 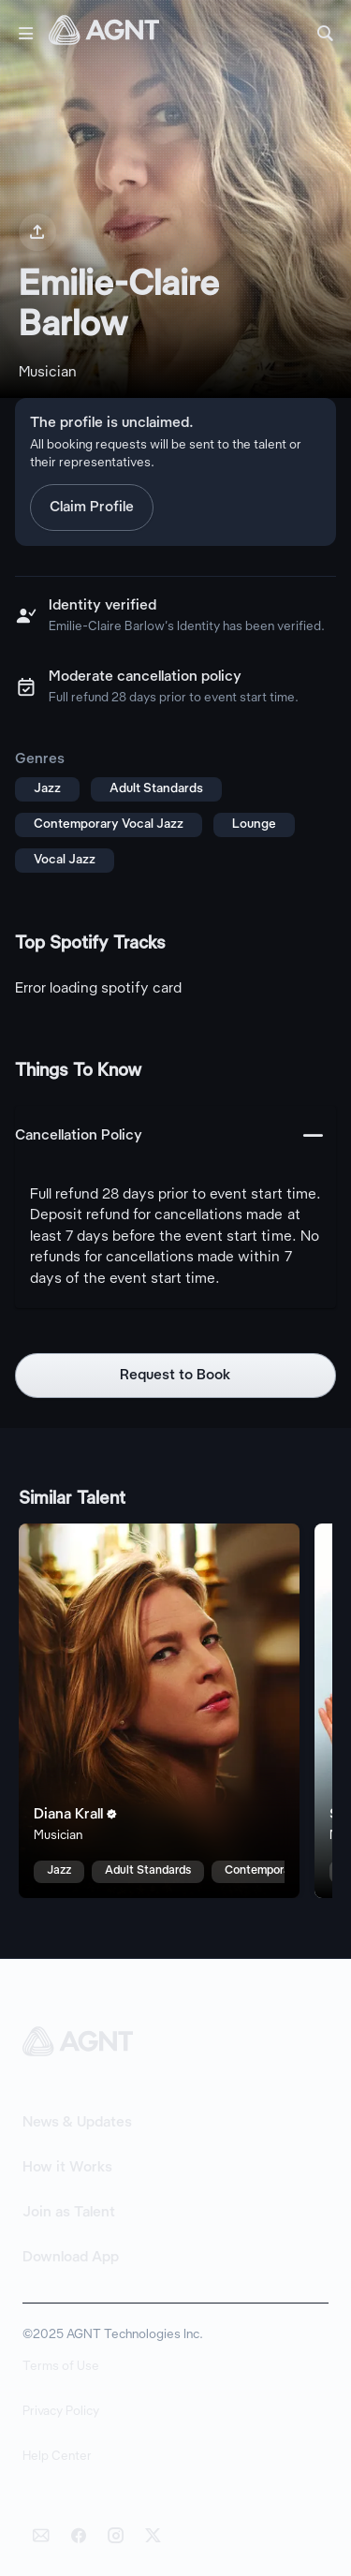 What do you see at coordinates (67, 2167) in the screenshot?
I see `How it Works` at bounding box center [67, 2167].